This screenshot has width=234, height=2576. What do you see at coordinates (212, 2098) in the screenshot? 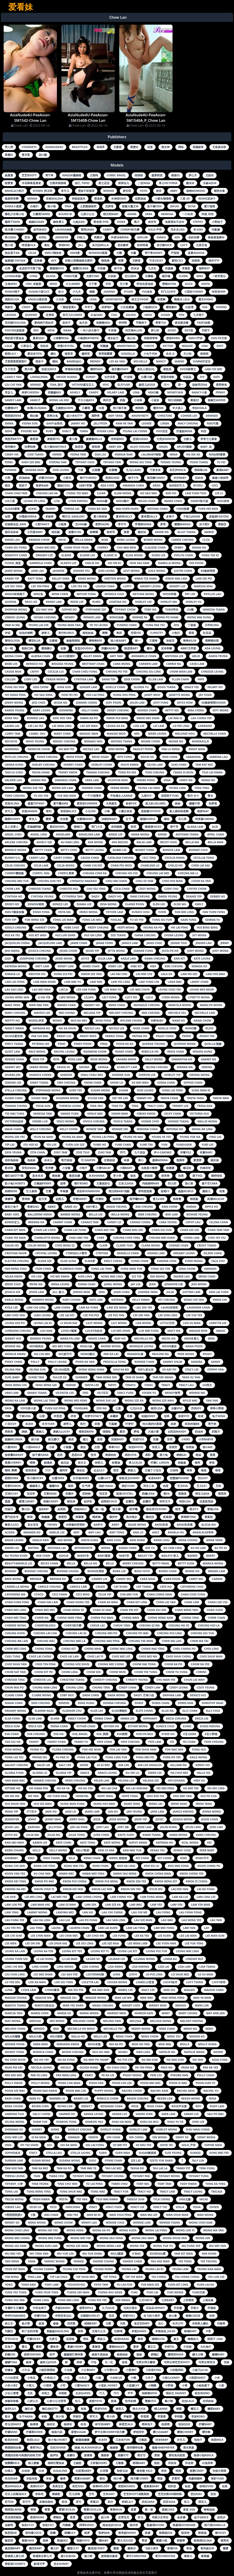
I see `rena` at bounding box center [212, 2098].